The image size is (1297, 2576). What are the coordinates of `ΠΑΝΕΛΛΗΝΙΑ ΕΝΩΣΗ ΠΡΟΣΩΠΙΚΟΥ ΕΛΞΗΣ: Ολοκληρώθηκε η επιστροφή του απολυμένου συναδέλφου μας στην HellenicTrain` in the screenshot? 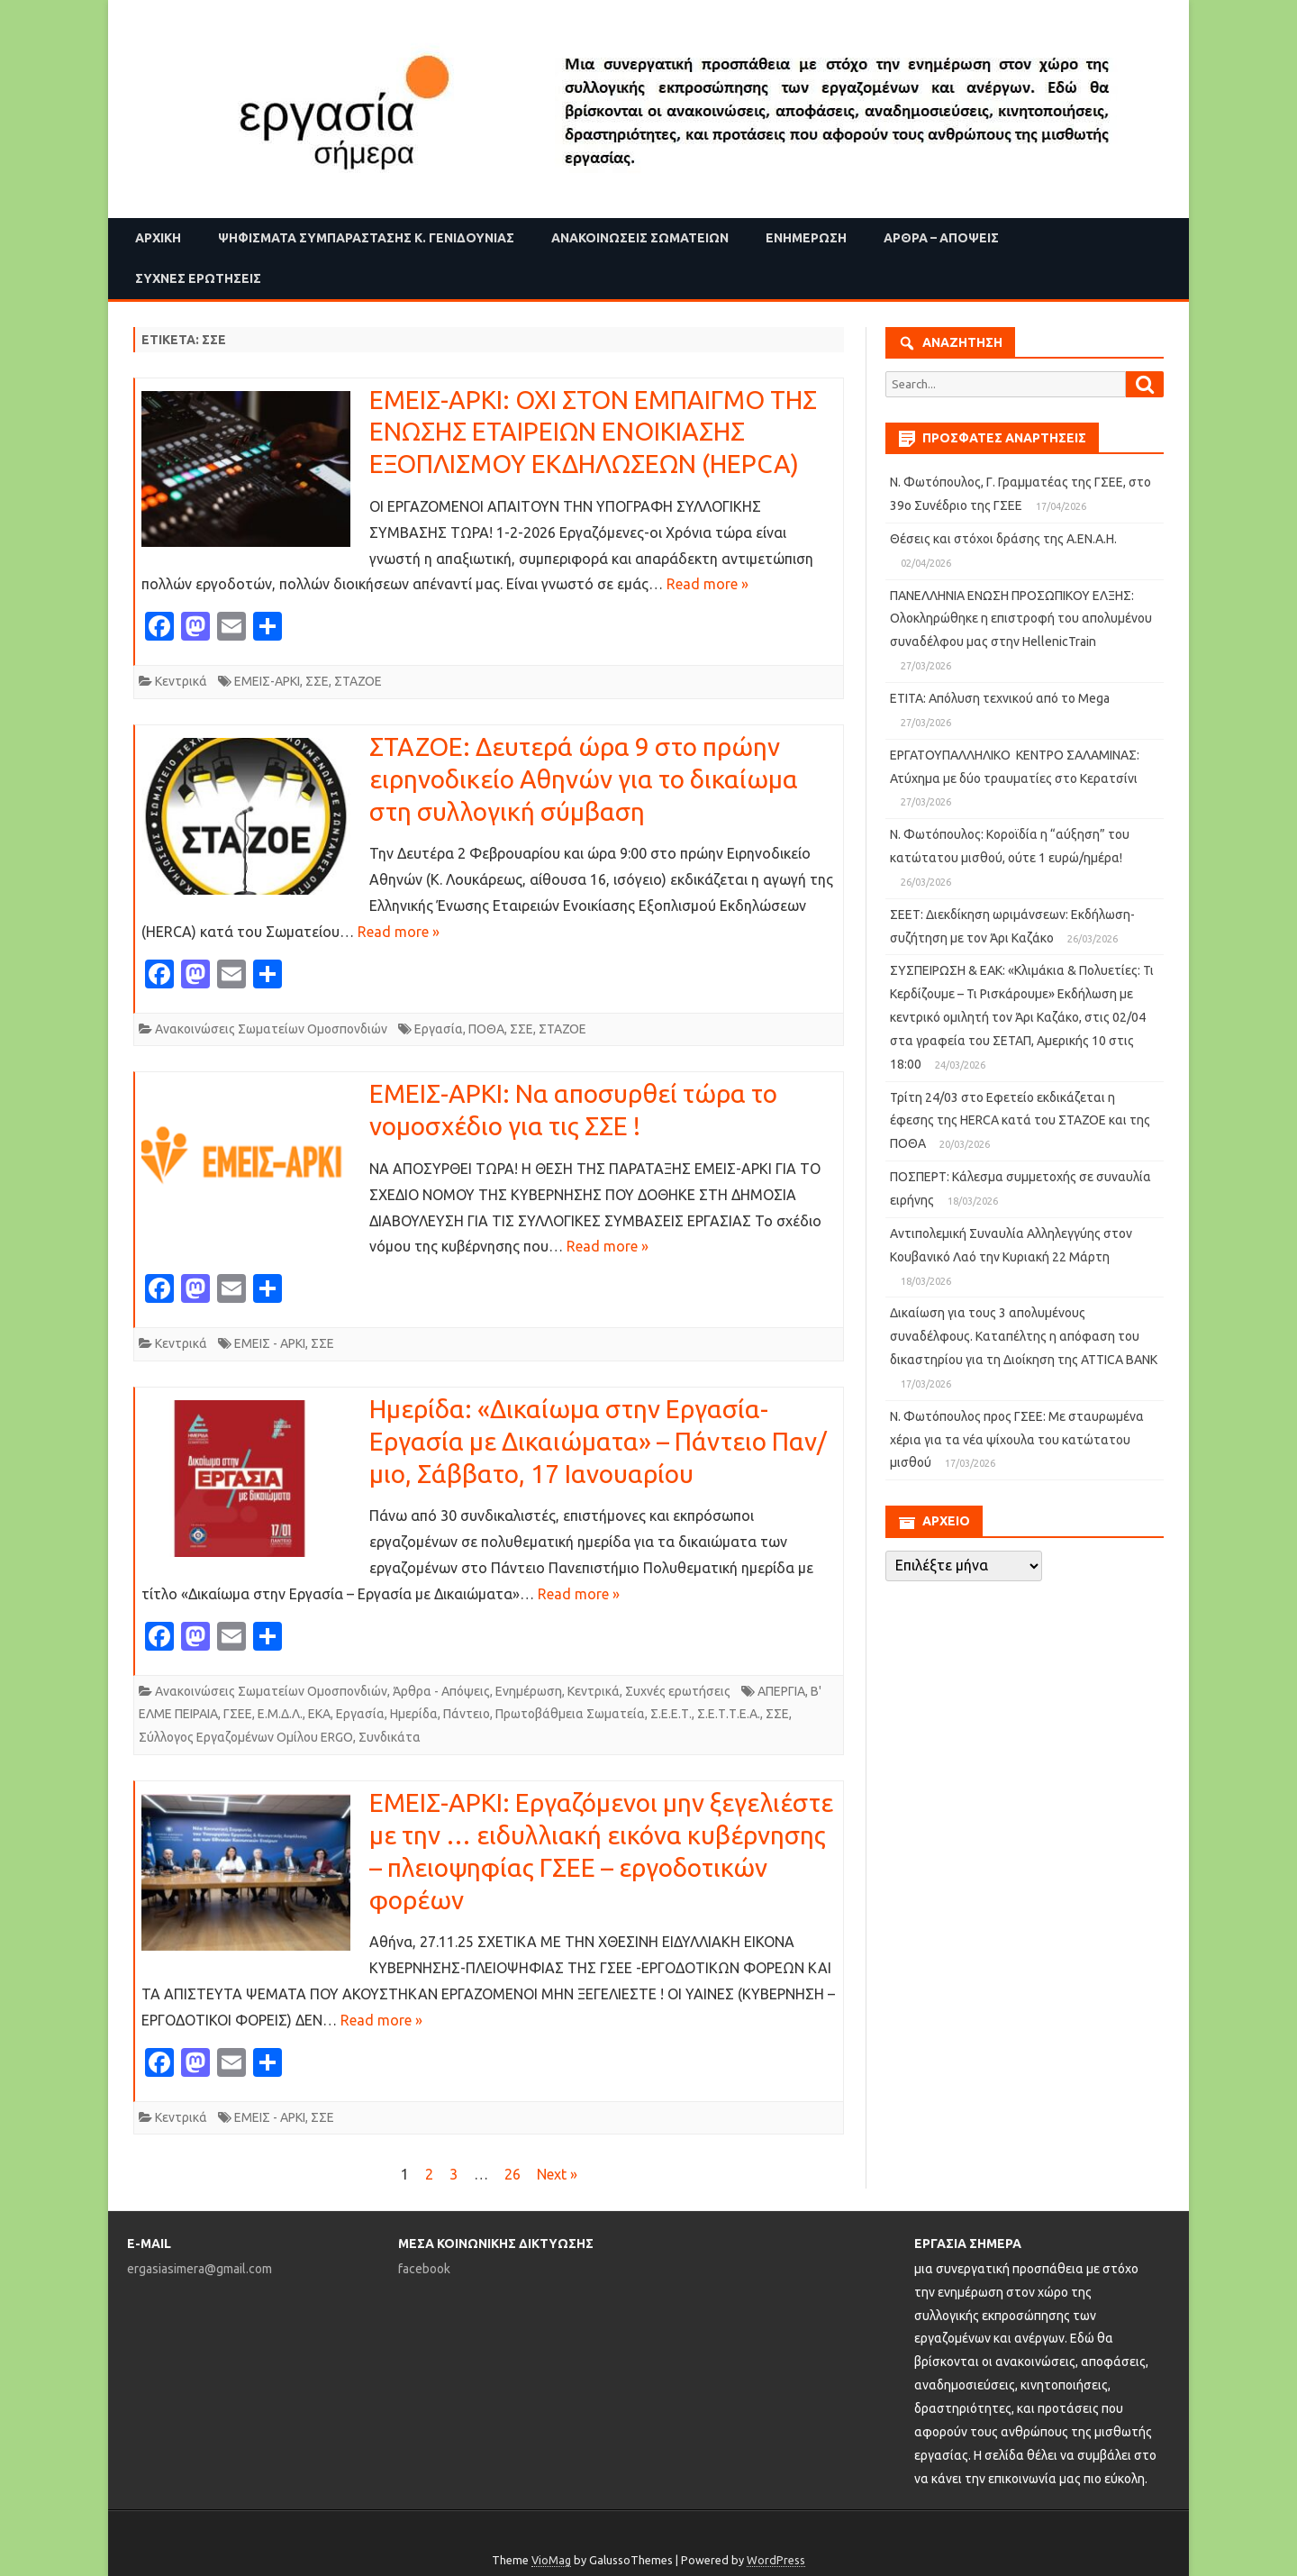 It's located at (1021, 619).